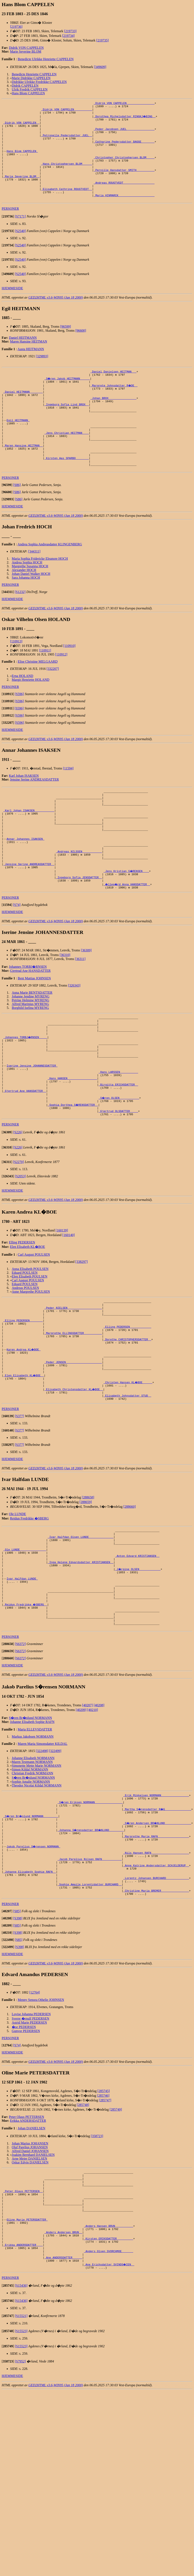  Describe the element at coordinates (108, 2377) in the screenshot. I see `_Kirsten ERIKSDATTER _________` at that location.